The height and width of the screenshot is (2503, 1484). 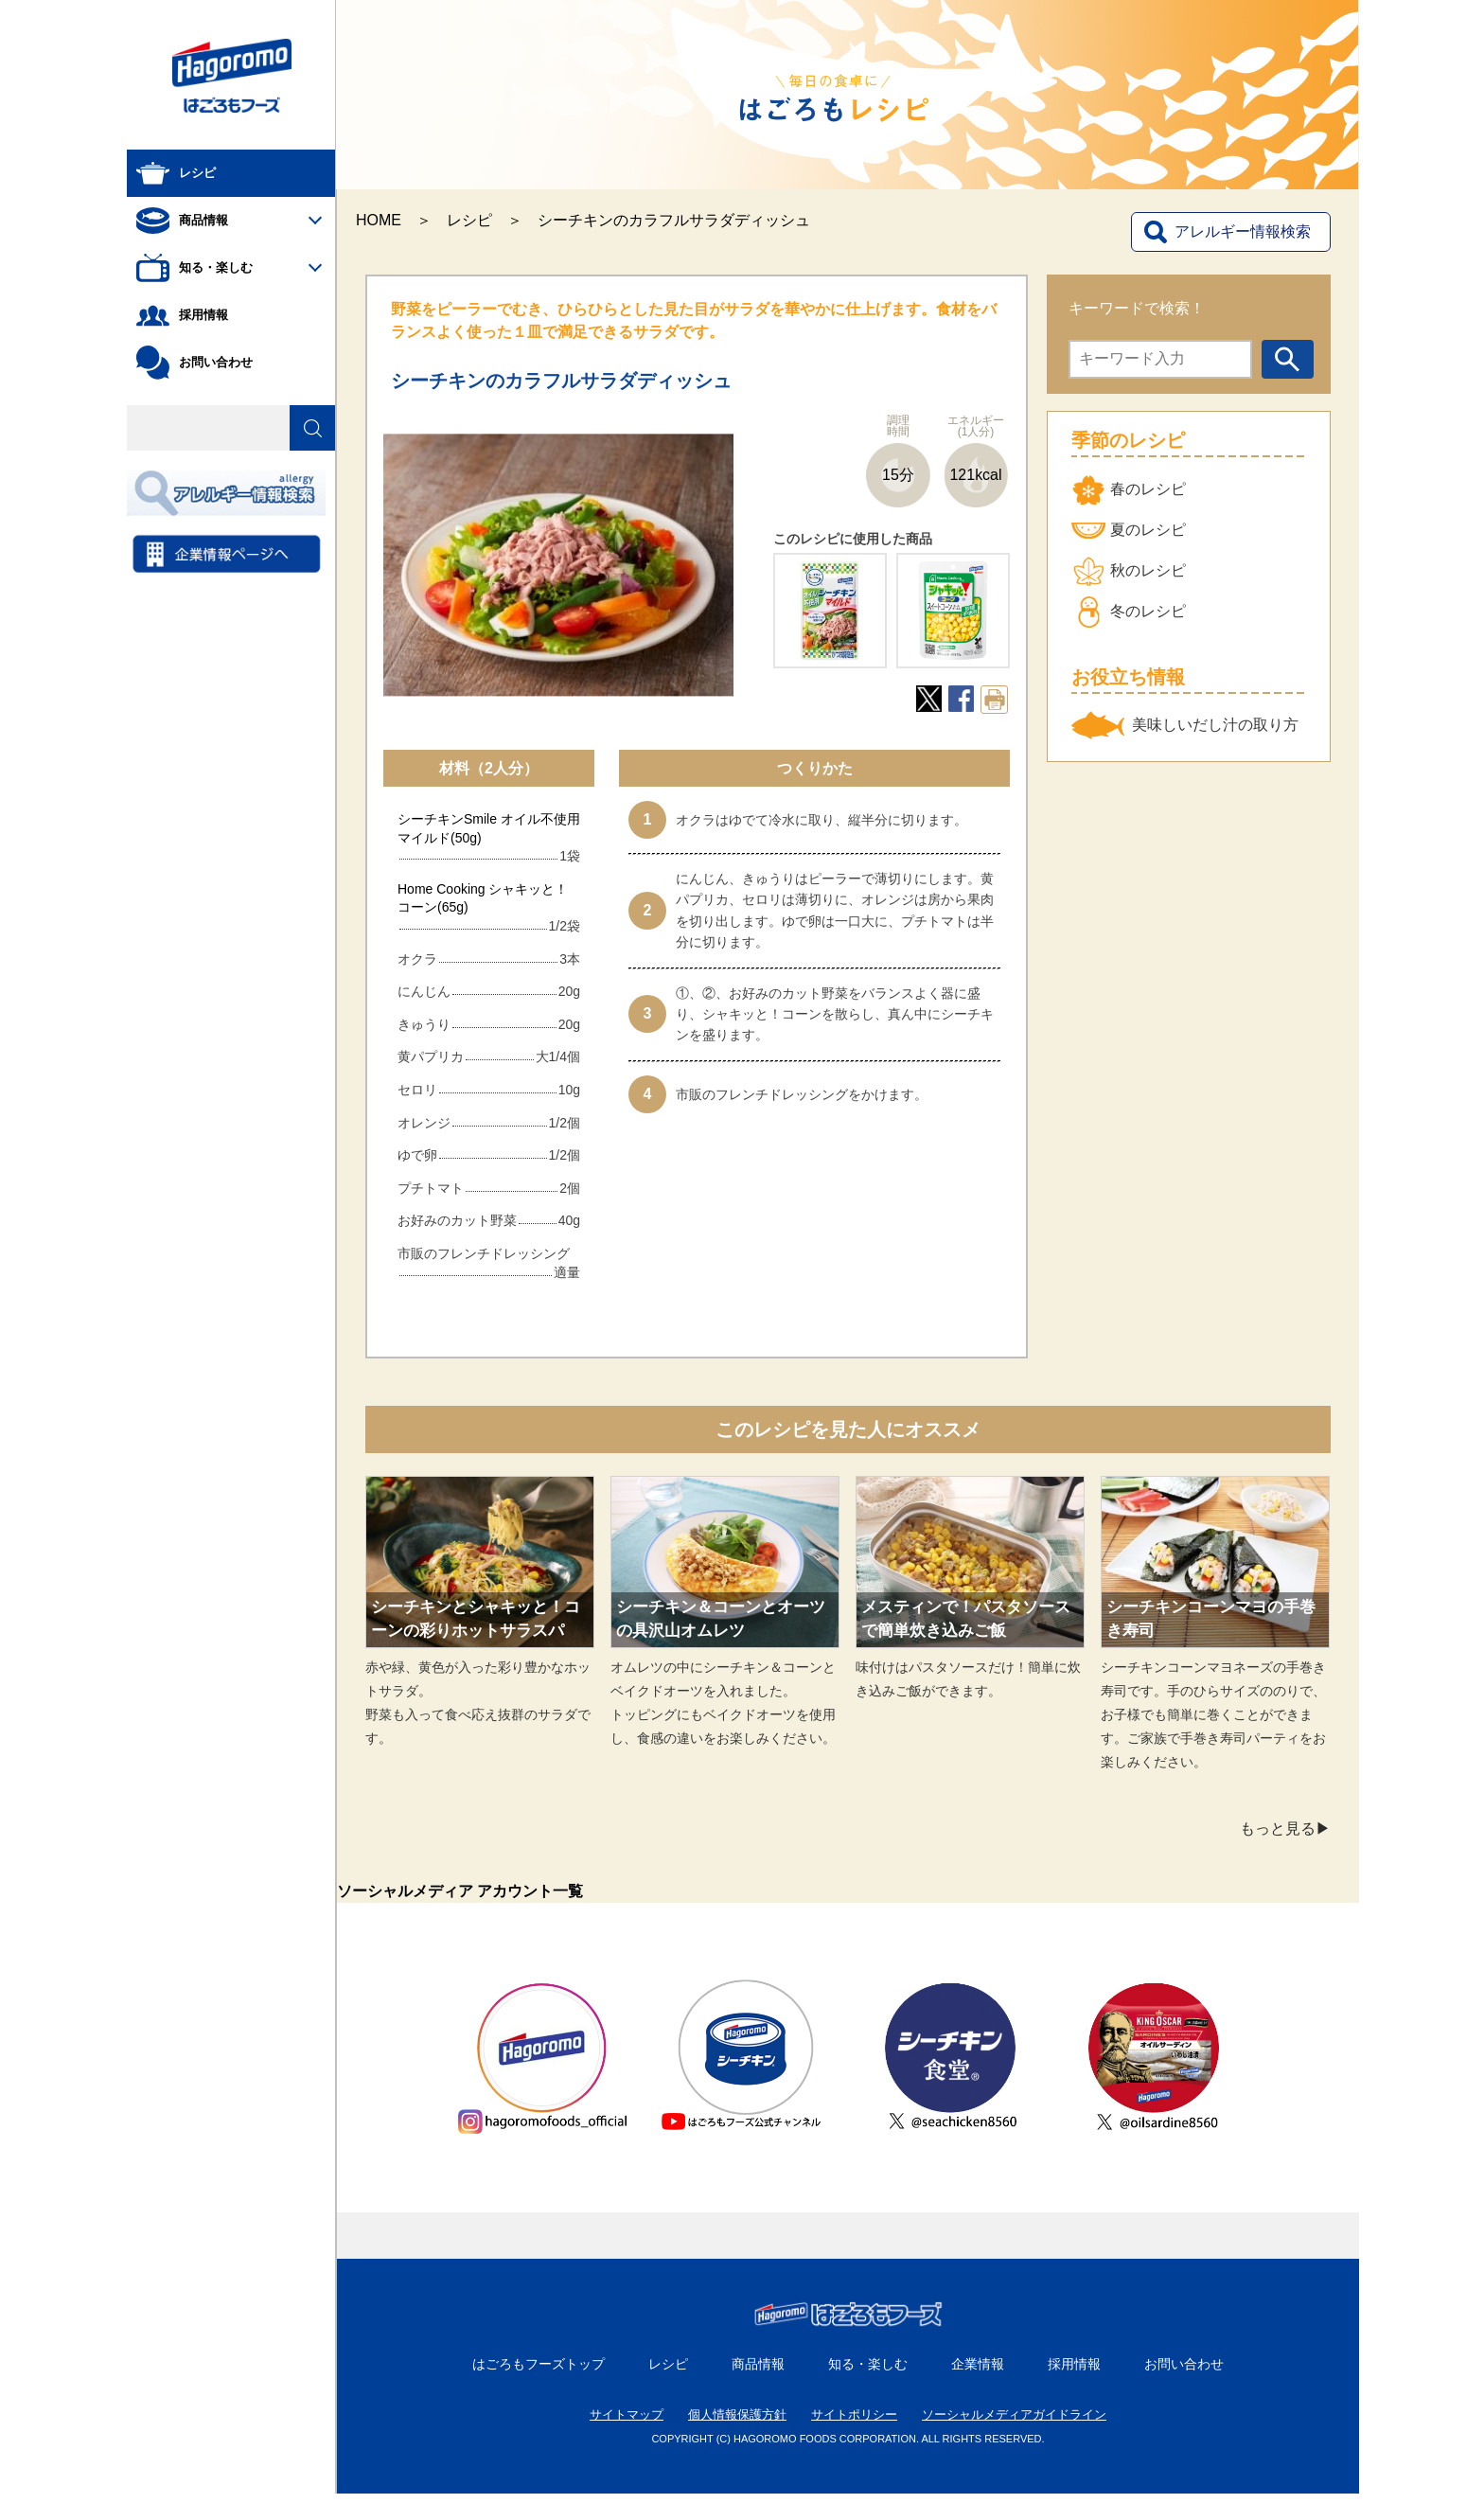 I want to click on もっと見る▶, so click(x=1285, y=1828).